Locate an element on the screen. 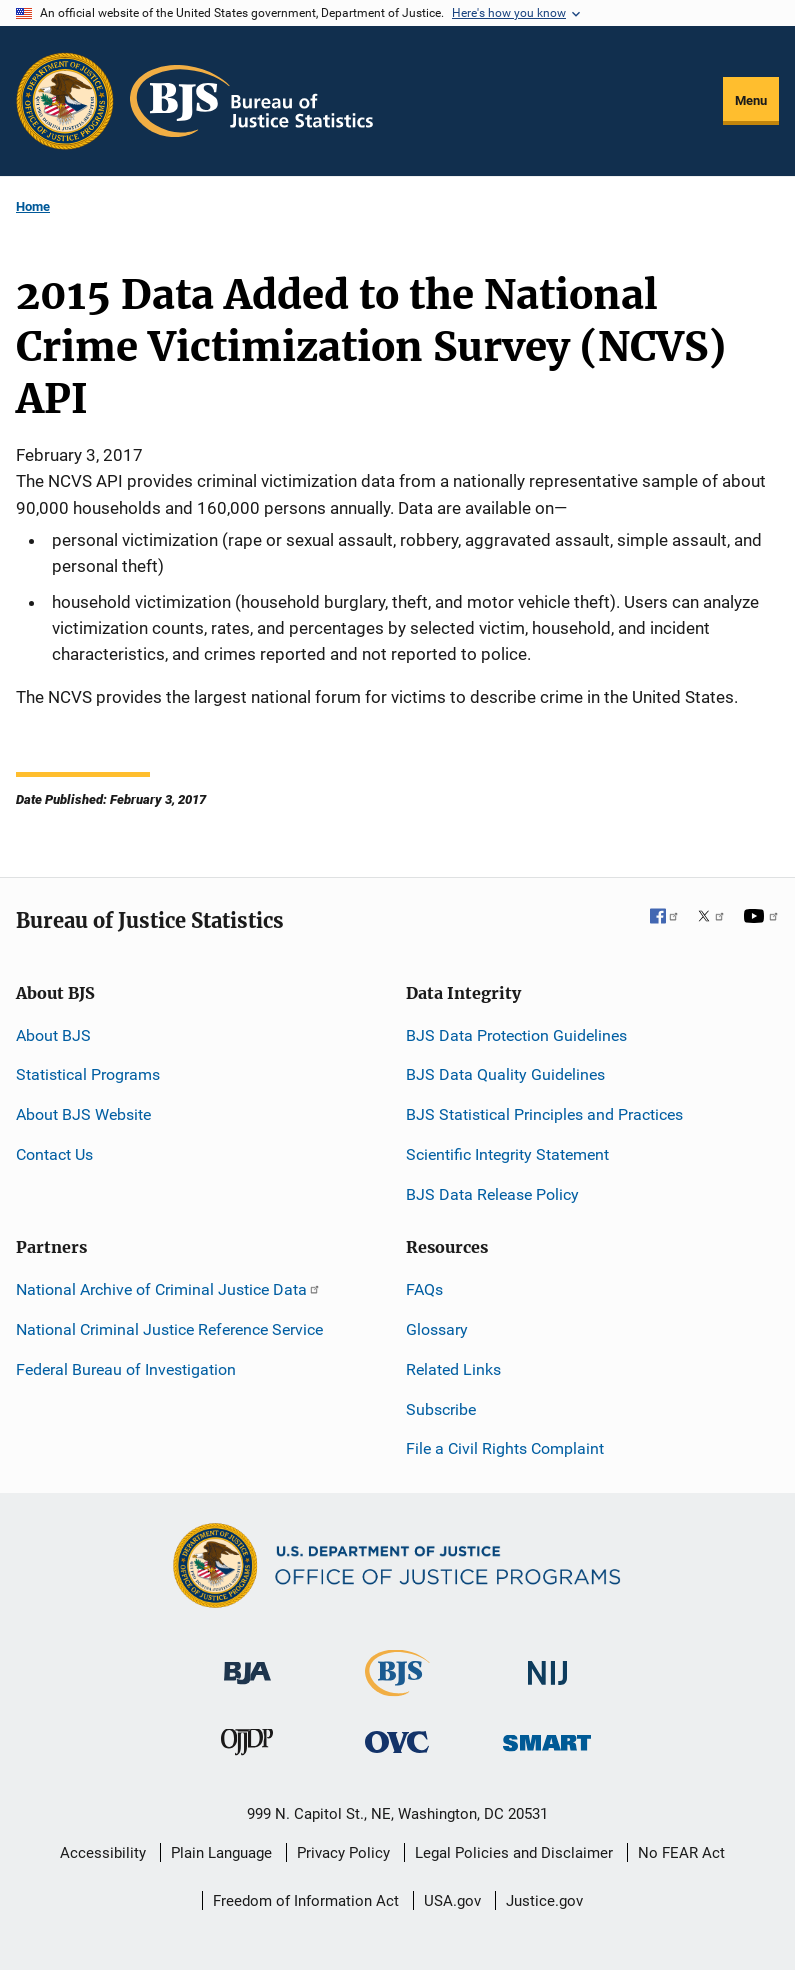 This screenshot has height=1971, width=795. National Archive of Criminal Justice Data is located at coordinates (168, 1289).